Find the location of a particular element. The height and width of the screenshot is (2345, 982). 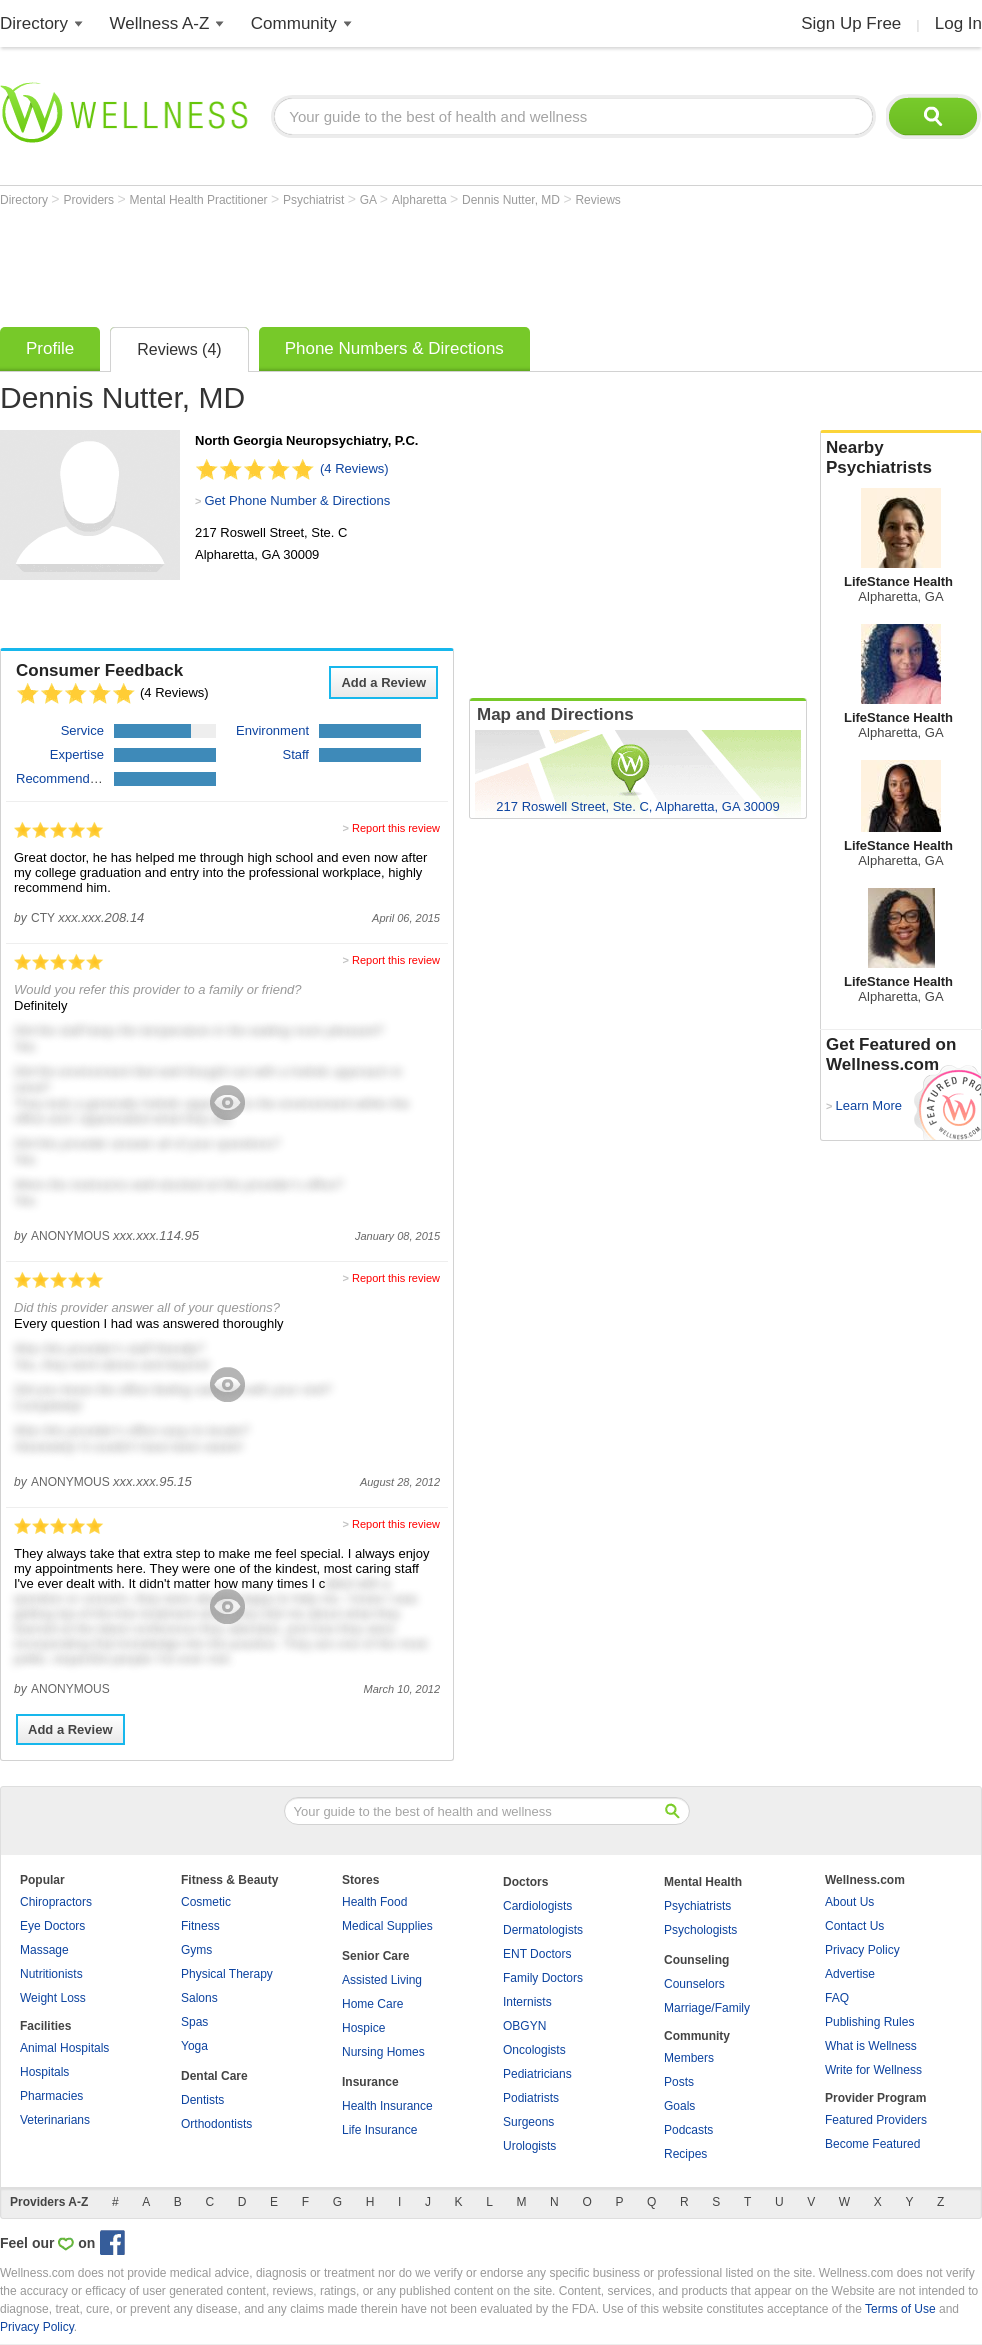

Senior Care is located at coordinates (375, 1956).